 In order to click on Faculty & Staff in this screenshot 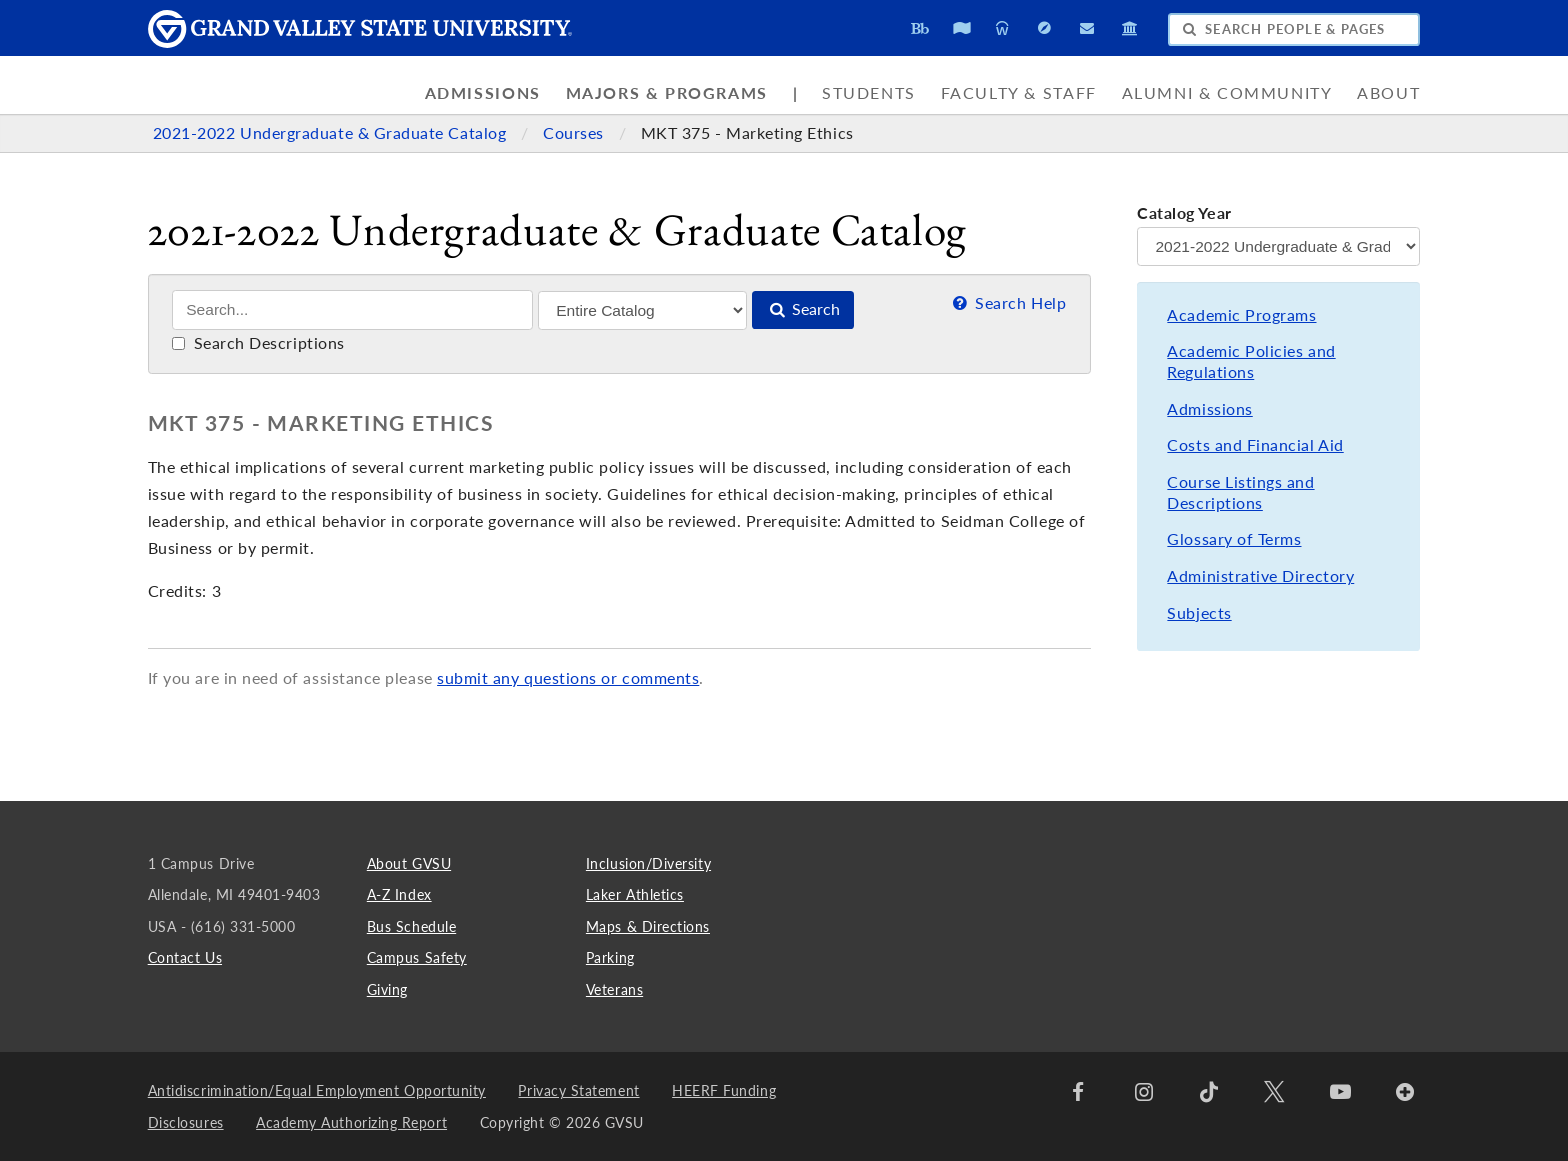, I will do `click(1019, 93)`.